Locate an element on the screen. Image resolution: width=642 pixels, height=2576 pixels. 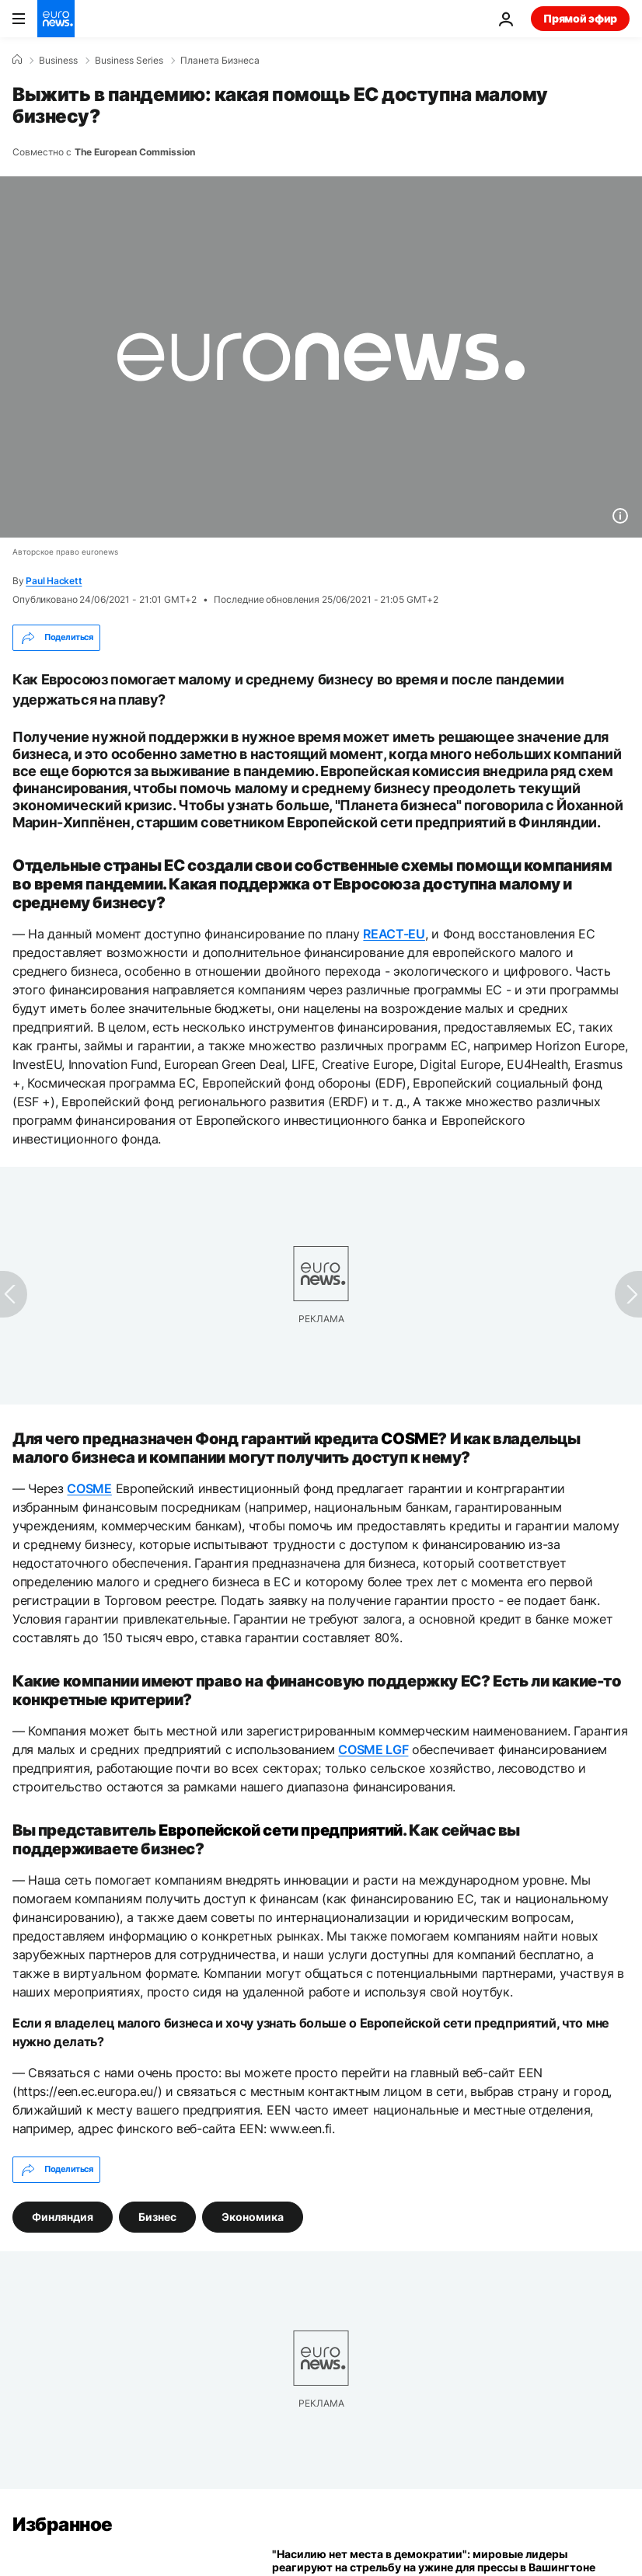
[Home] is located at coordinates (17, 59).